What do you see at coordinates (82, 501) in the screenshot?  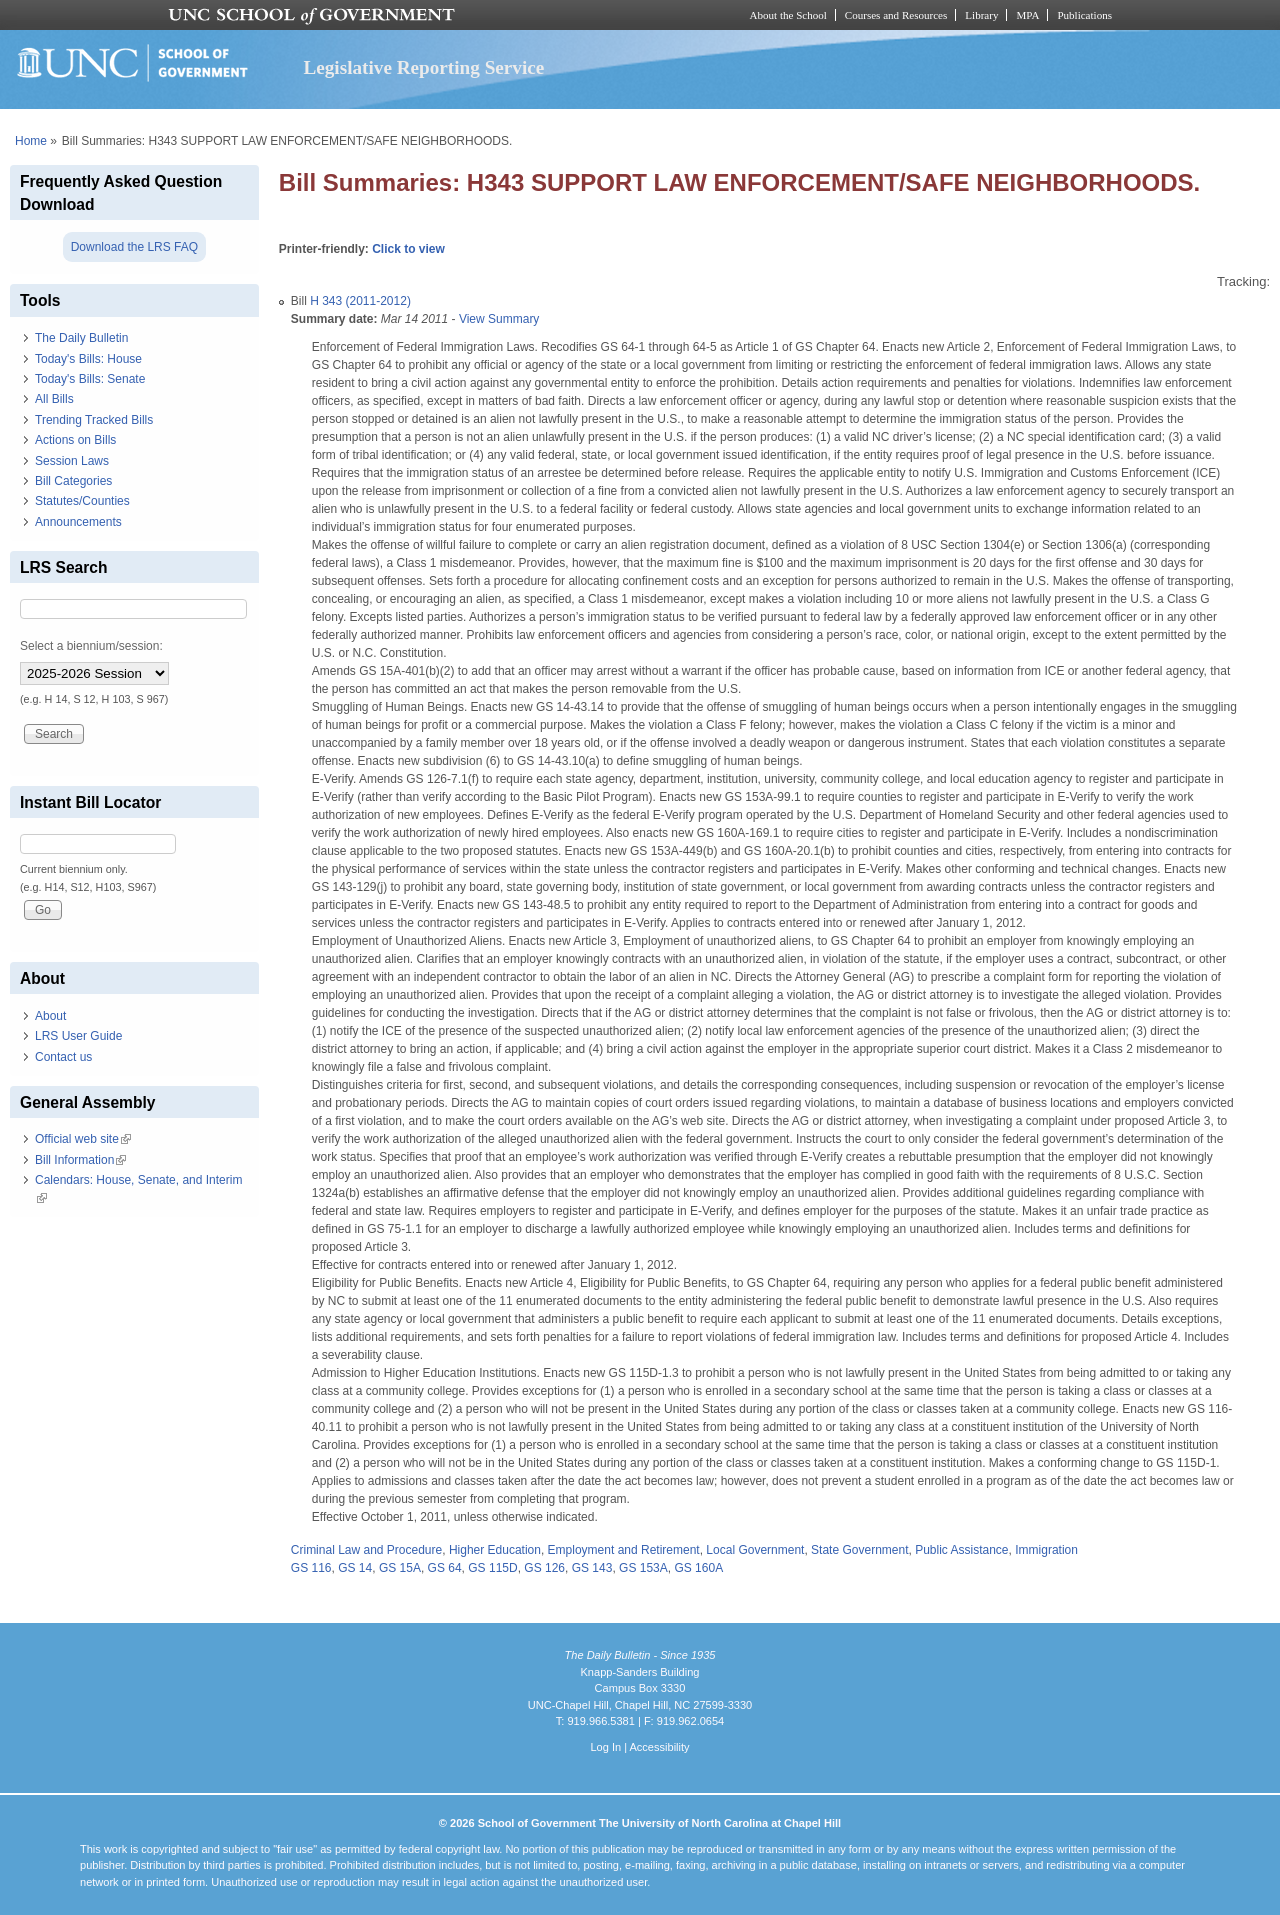 I see `Statutes/Counties` at bounding box center [82, 501].